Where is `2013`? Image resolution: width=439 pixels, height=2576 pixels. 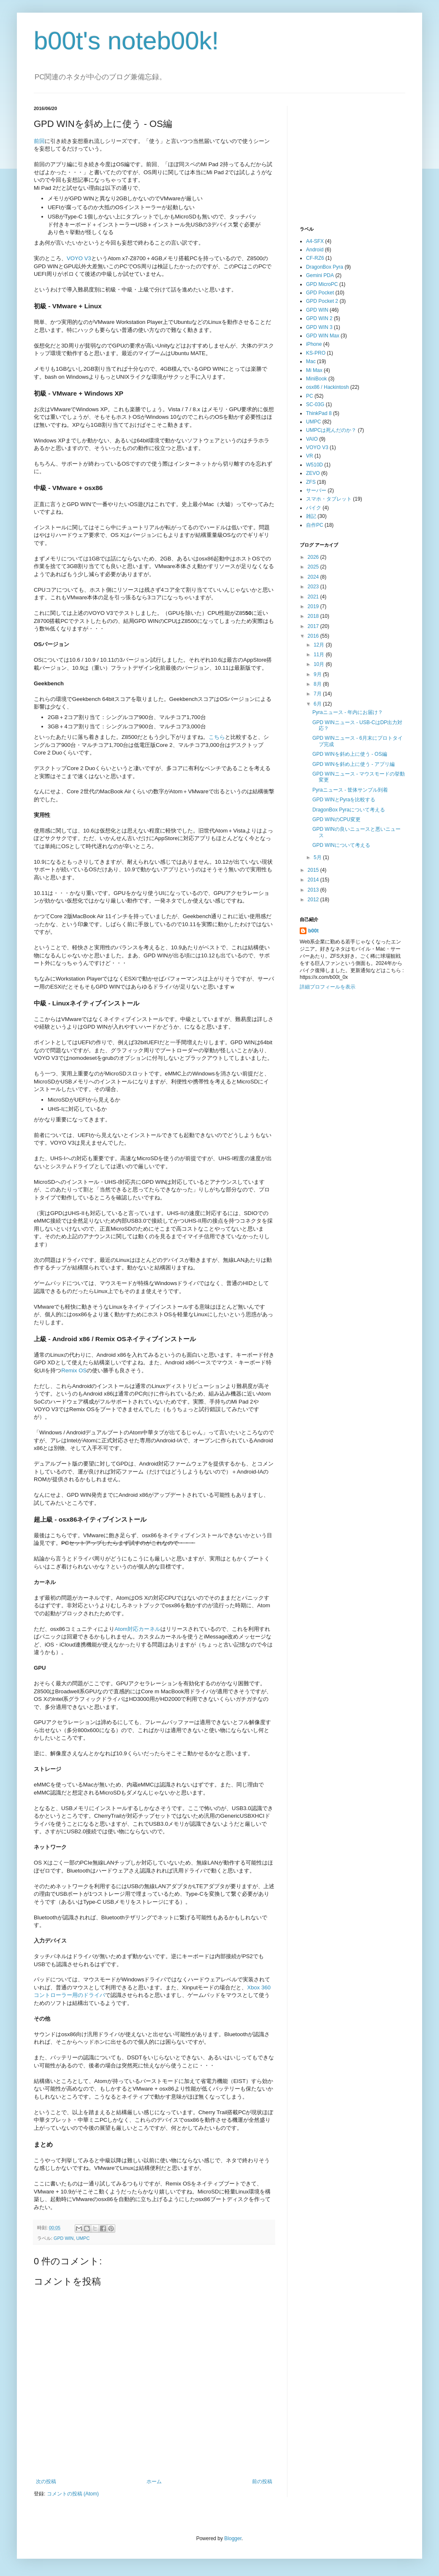
2013 is located at coordinates (314, 890).